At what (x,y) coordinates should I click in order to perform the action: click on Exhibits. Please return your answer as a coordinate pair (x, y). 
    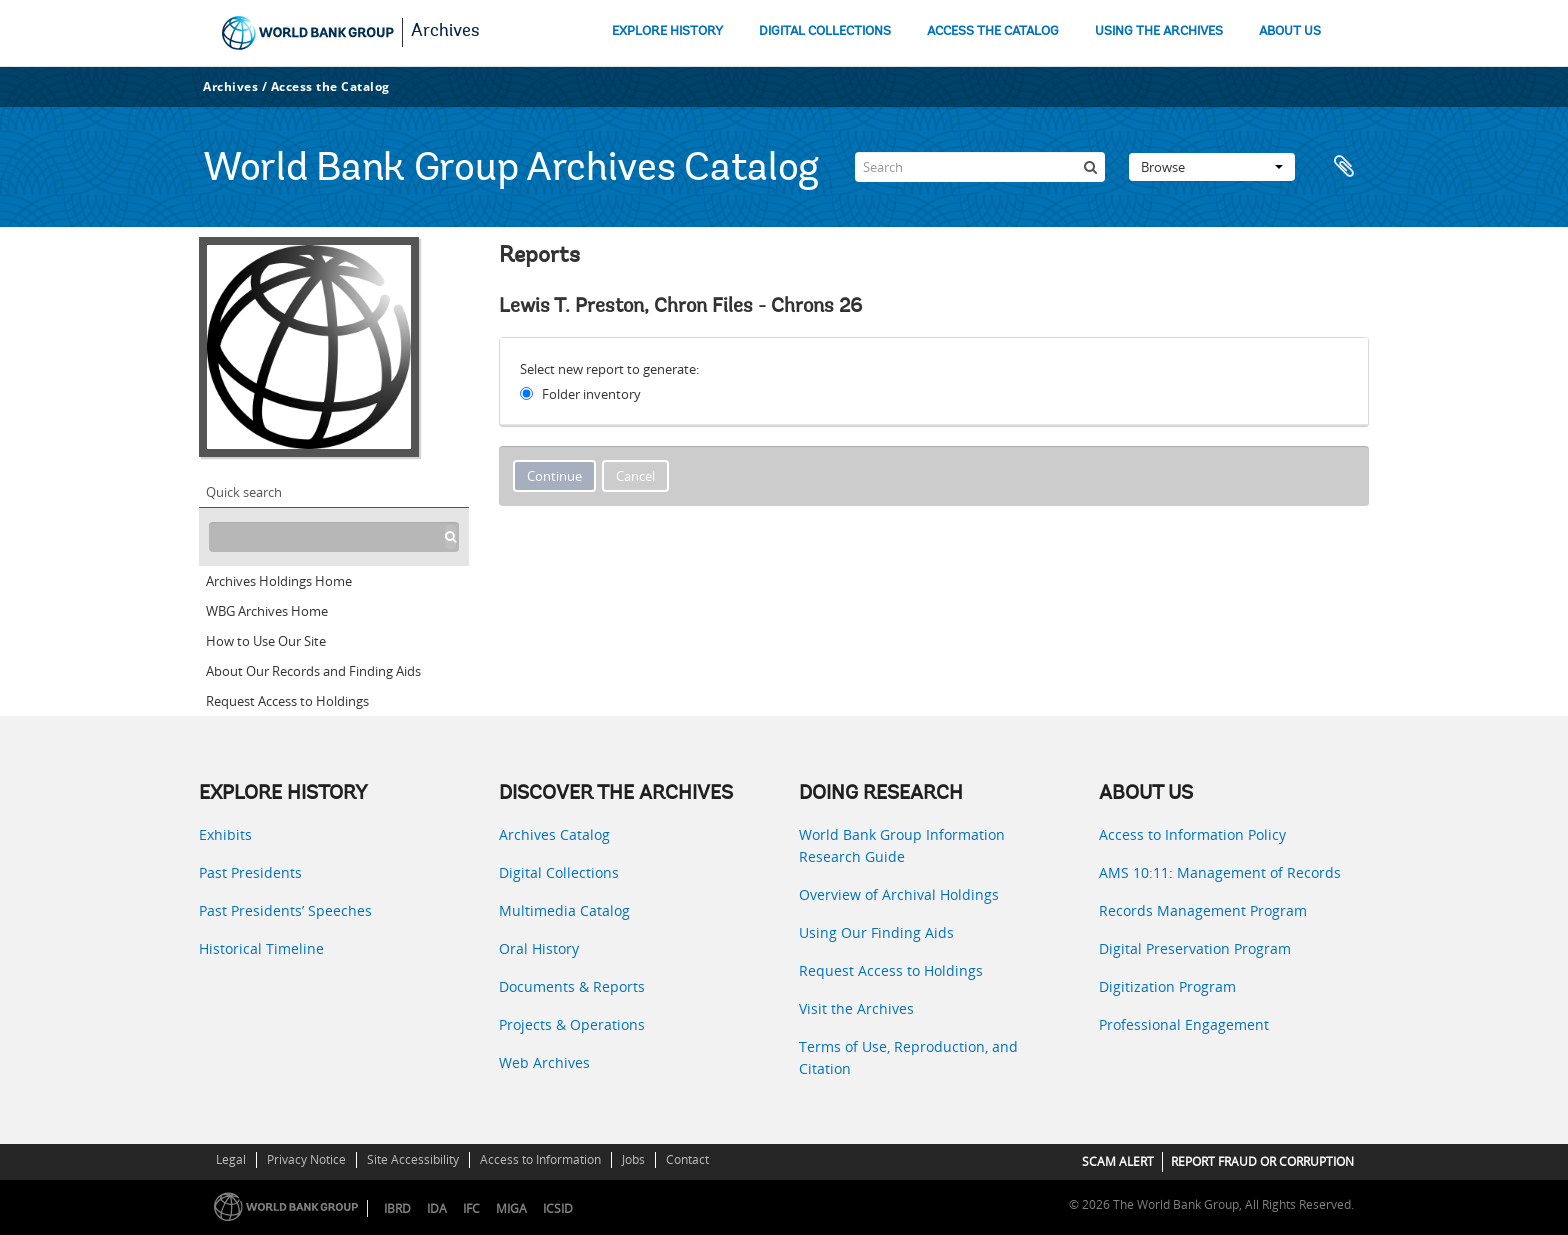
    Looking at the image, I should click on (225, 834).